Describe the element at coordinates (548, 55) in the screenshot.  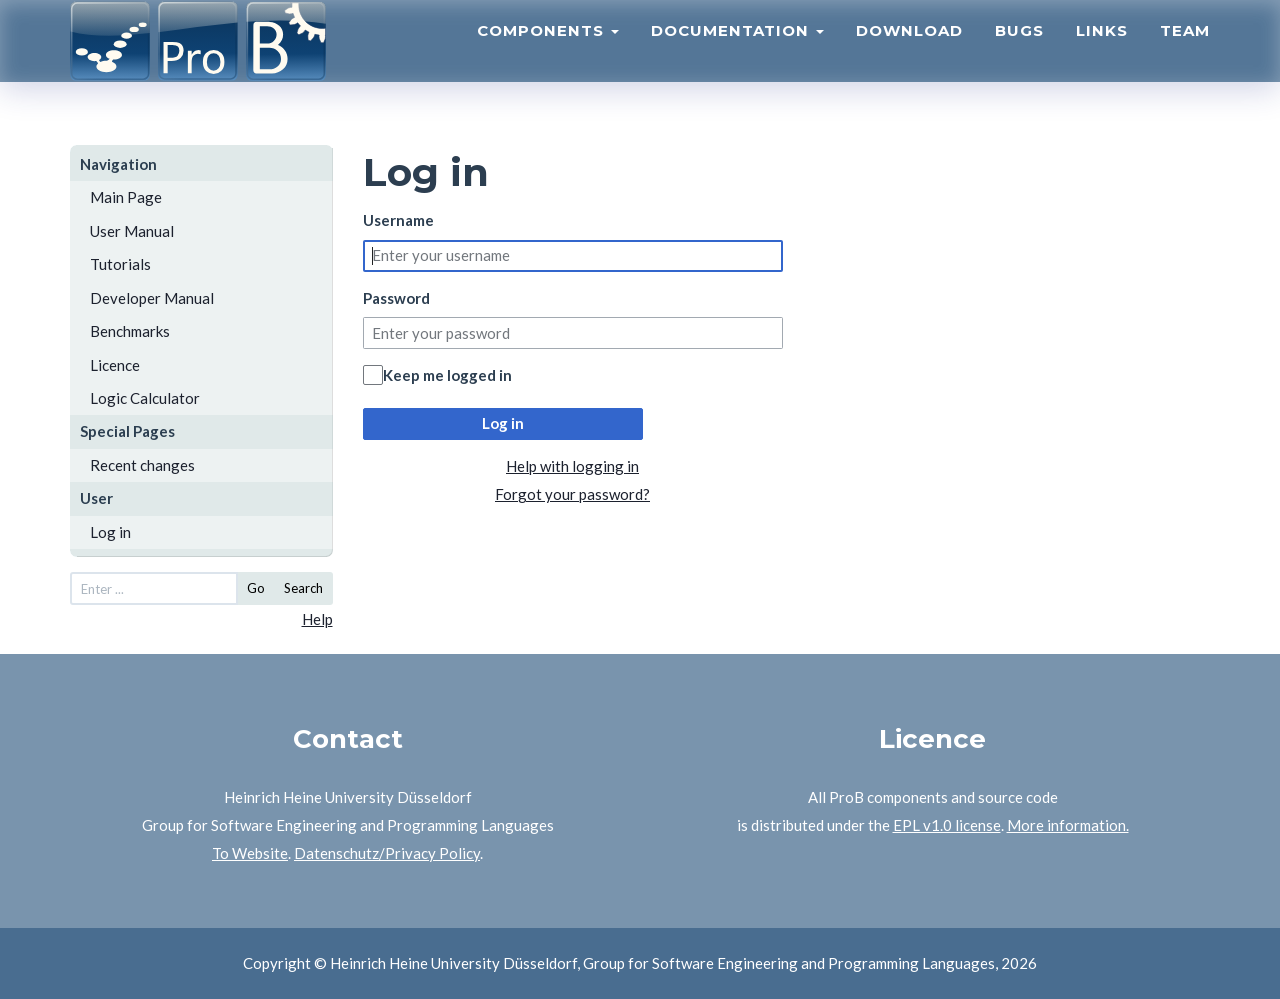
I see `Components` at that location.